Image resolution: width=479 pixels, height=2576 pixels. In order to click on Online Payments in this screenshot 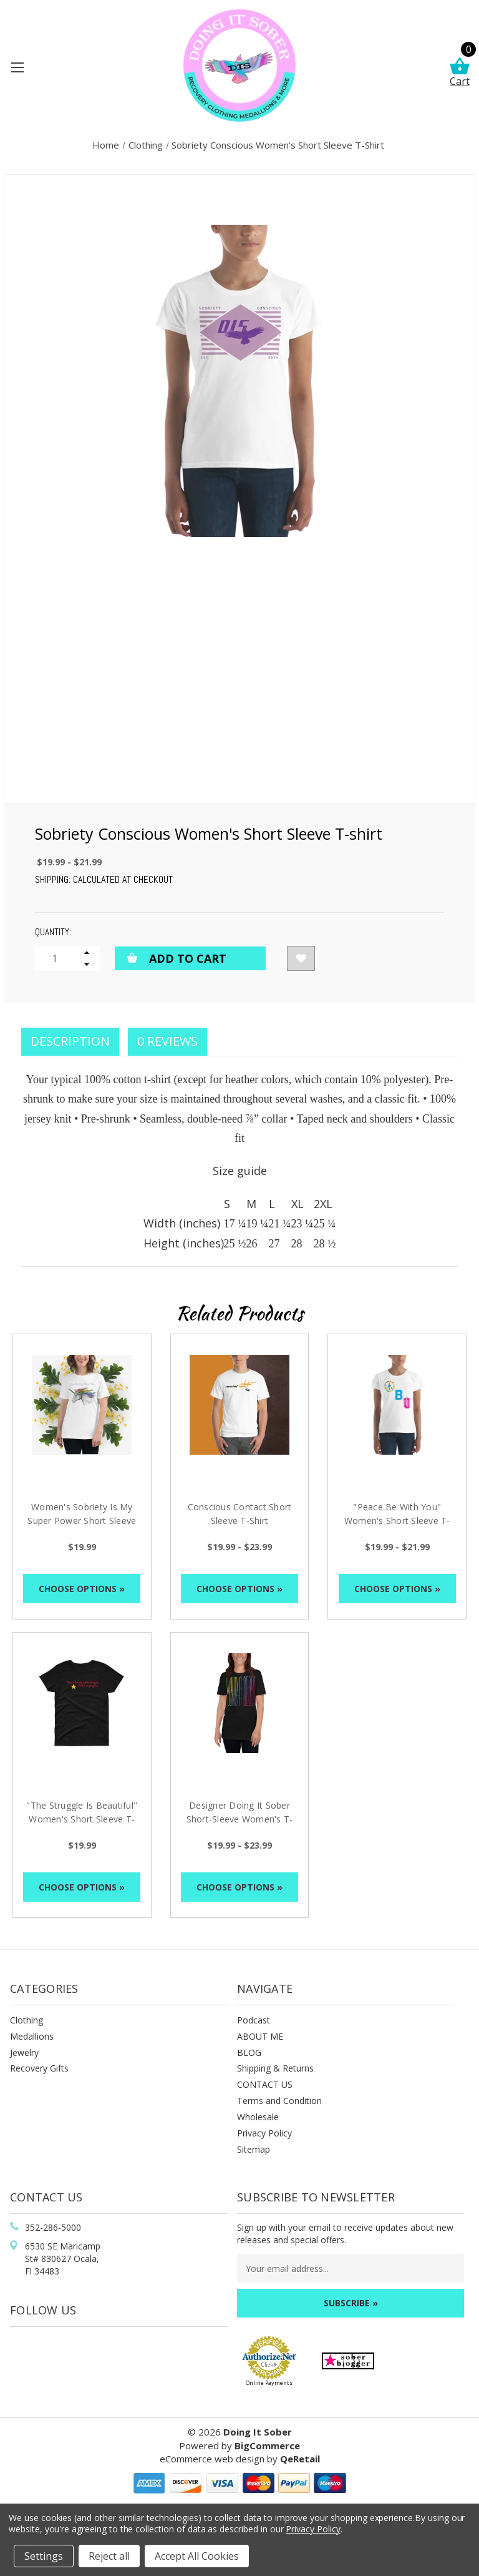, I will do `click(269, 2383)`.